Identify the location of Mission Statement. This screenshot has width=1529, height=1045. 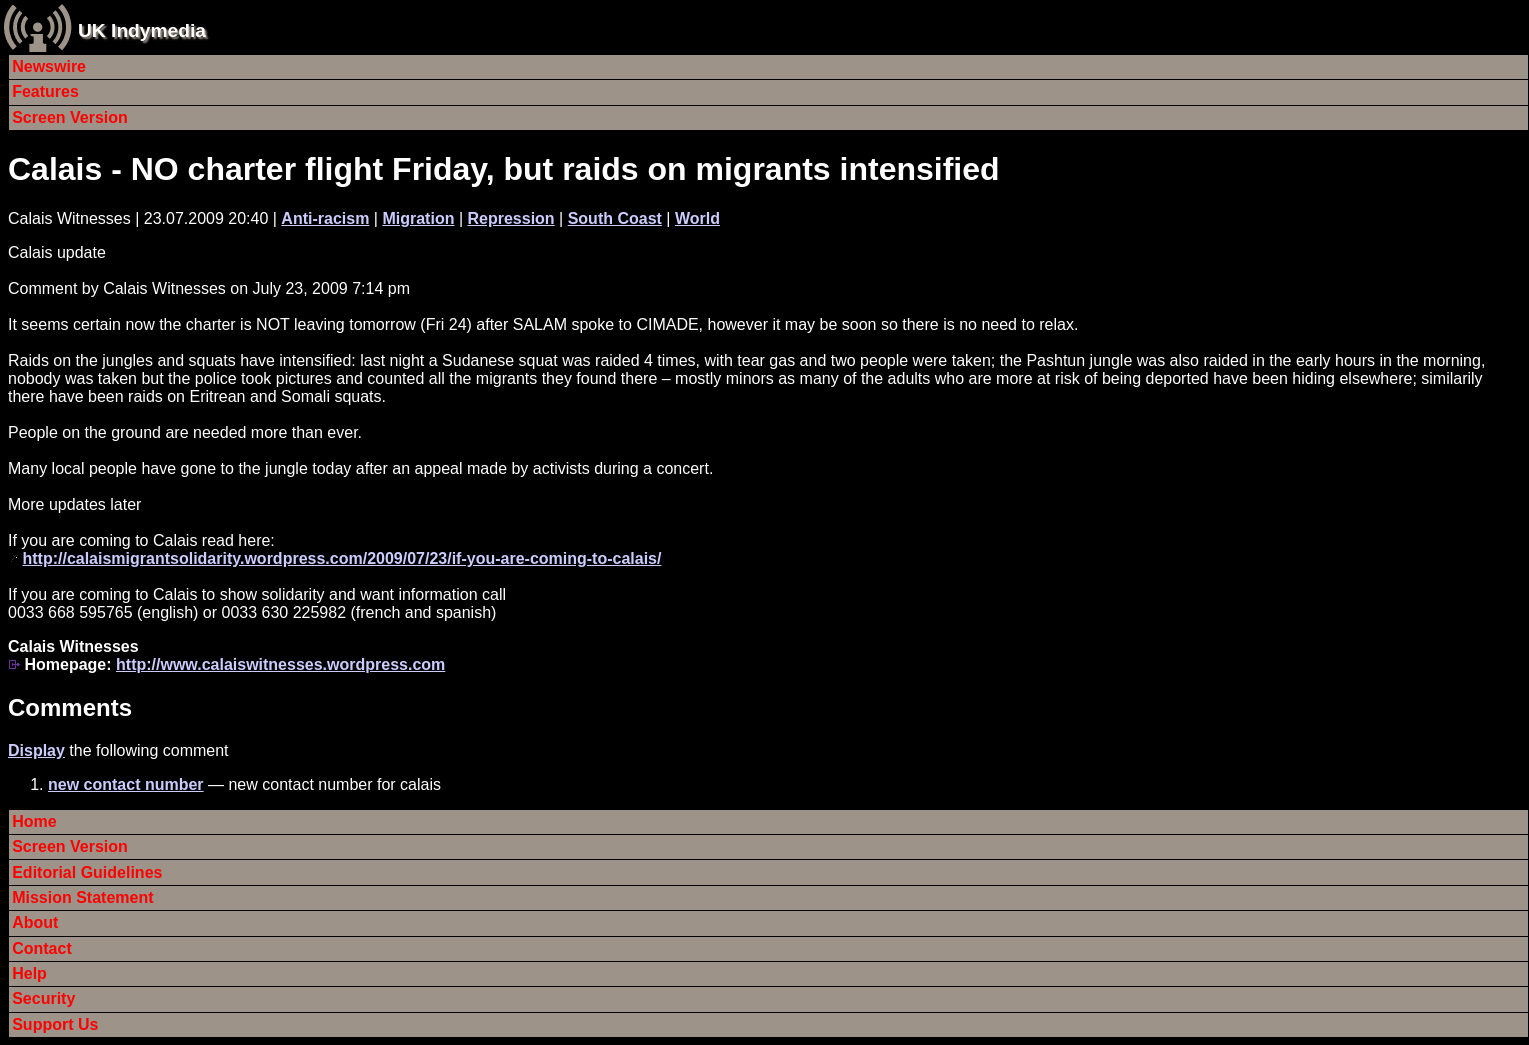
(82, 897).